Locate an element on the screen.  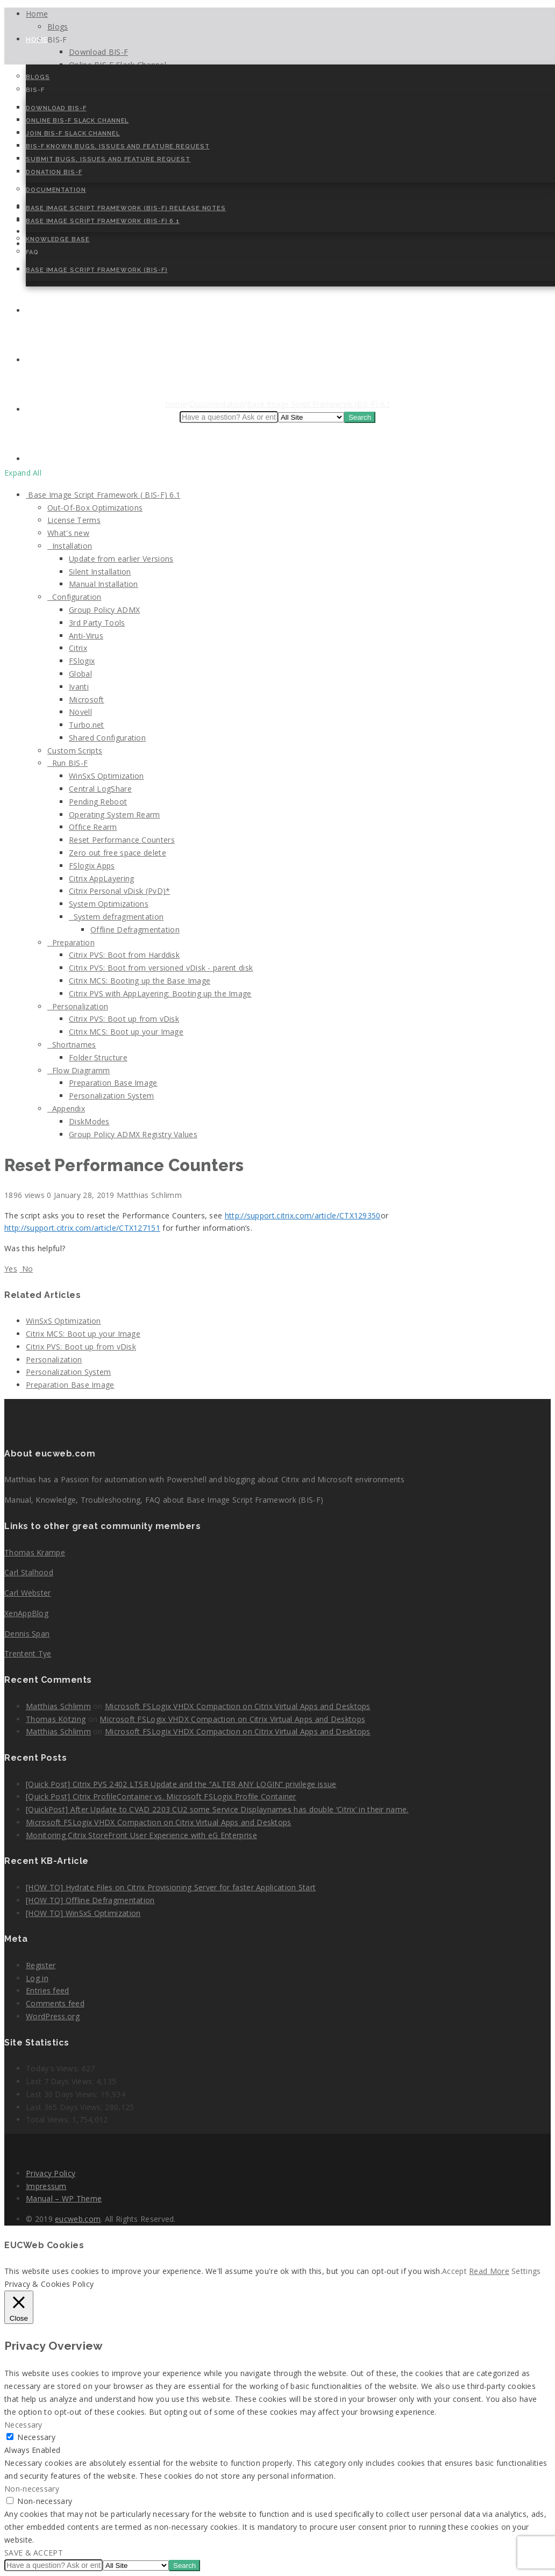
Operating System Rearm is located at coordinates (114, 814).